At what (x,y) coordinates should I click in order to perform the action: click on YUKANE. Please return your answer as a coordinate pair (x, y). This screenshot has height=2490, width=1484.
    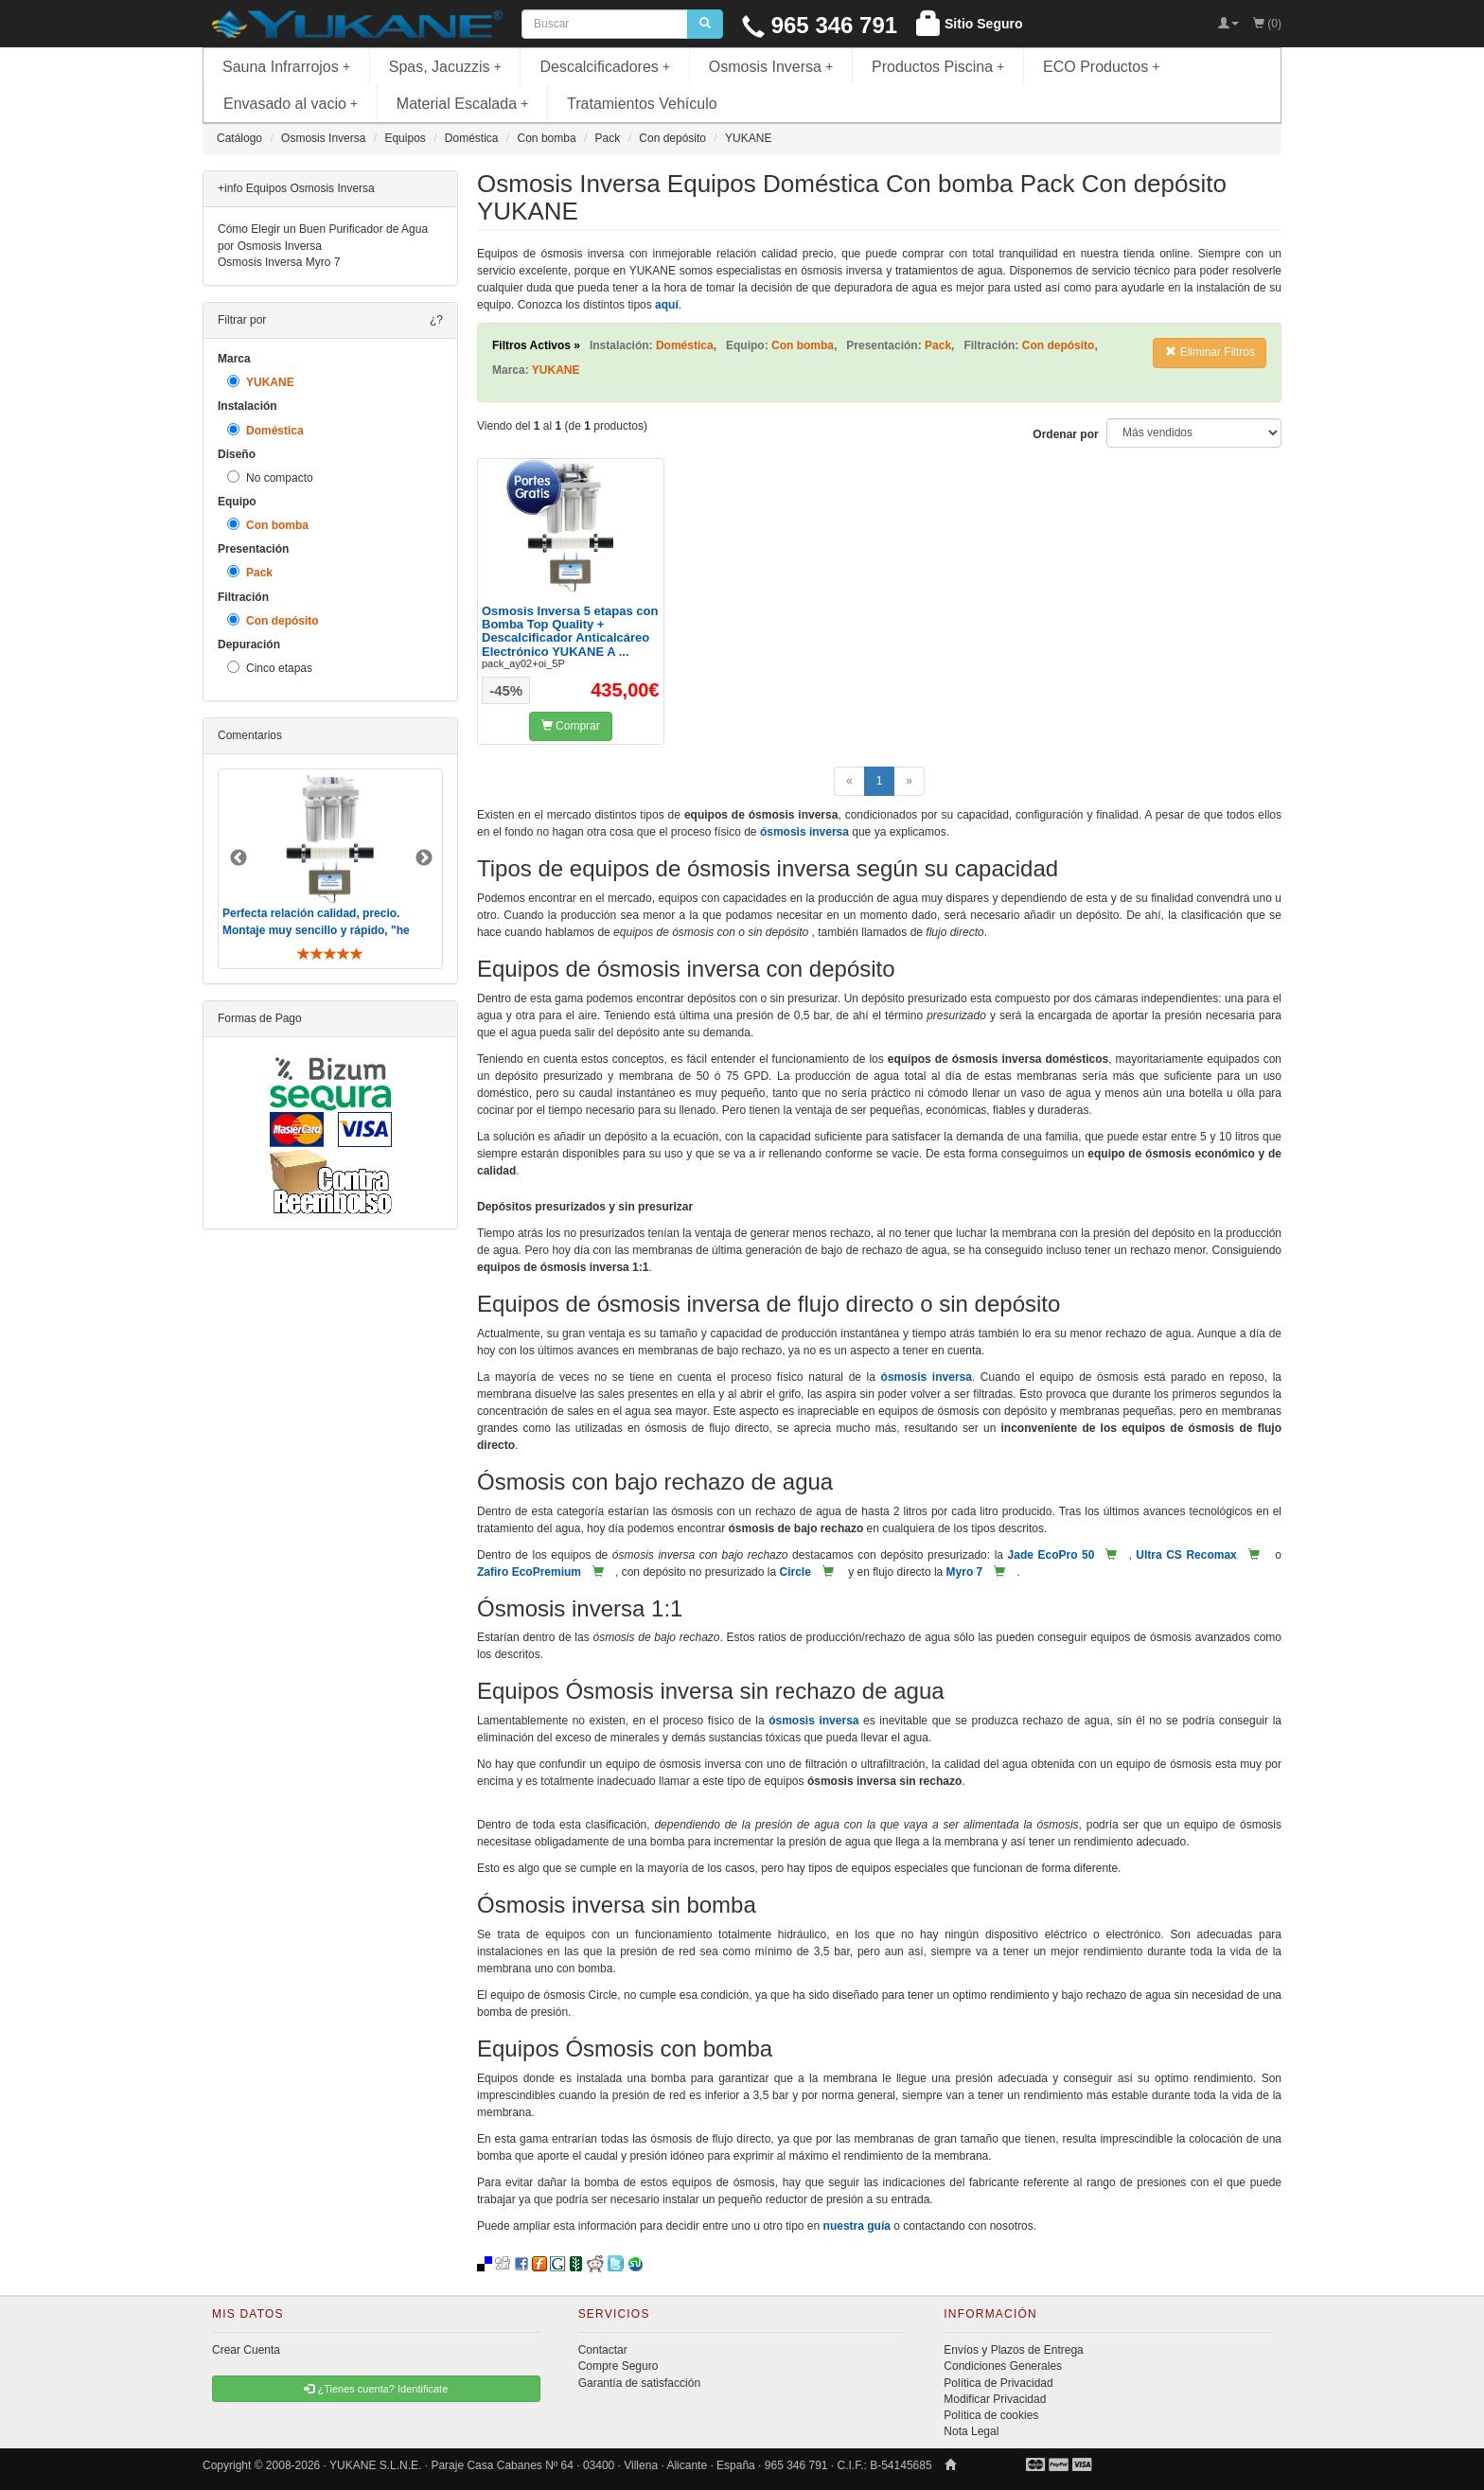
    Looking at the image, I should click on (260, 382).